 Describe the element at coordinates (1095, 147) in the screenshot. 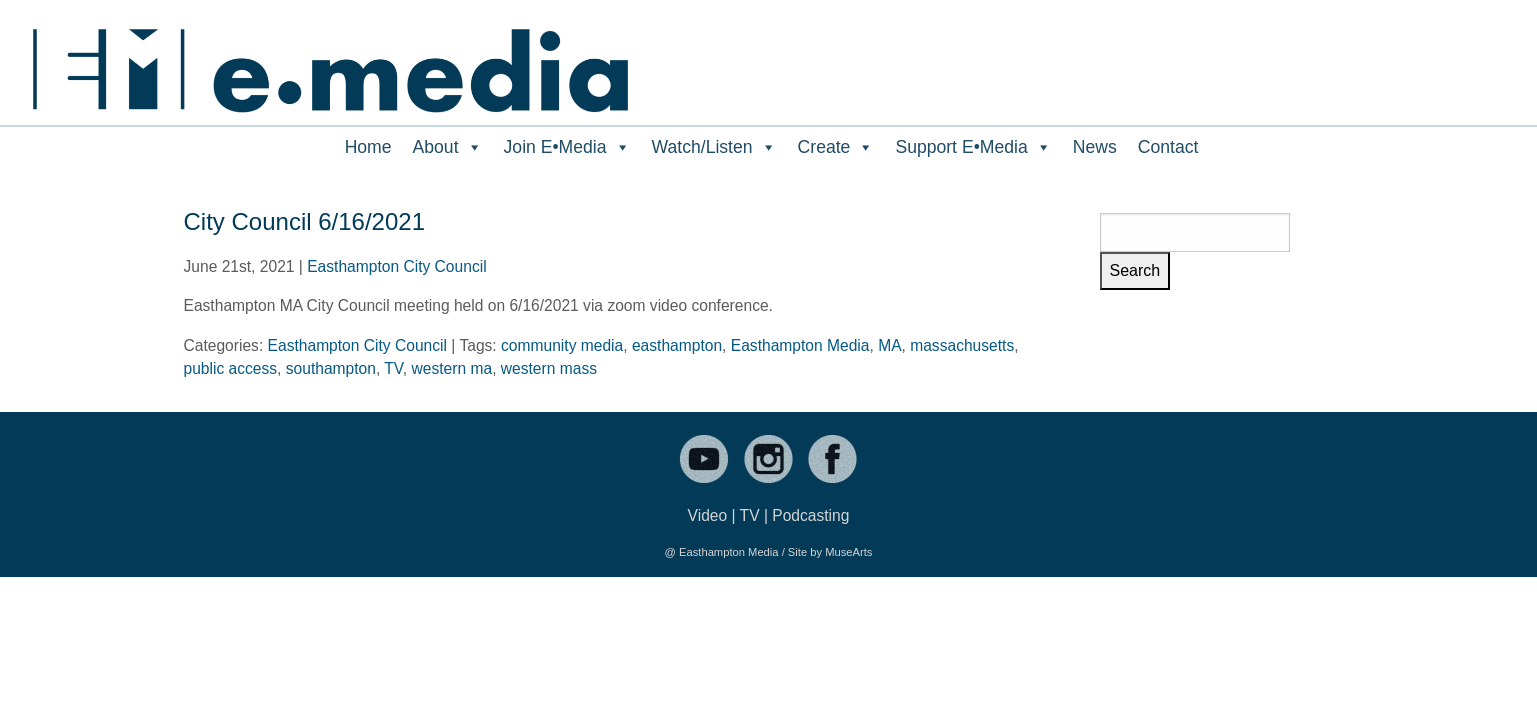

I see `News` at that location.